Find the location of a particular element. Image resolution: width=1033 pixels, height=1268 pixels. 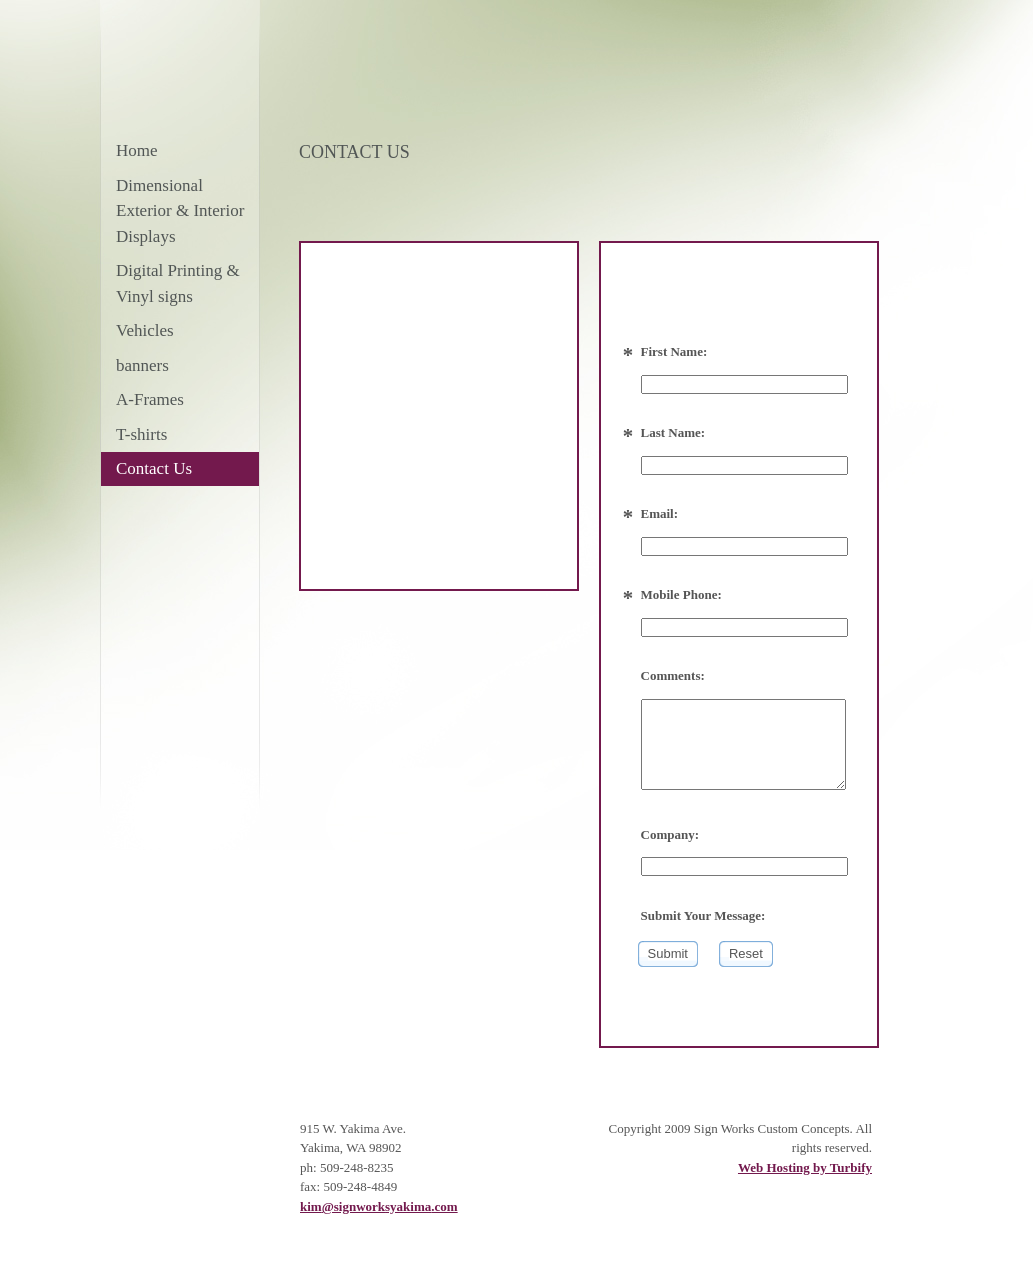

T-shirts is located at coordinates (141, 434).